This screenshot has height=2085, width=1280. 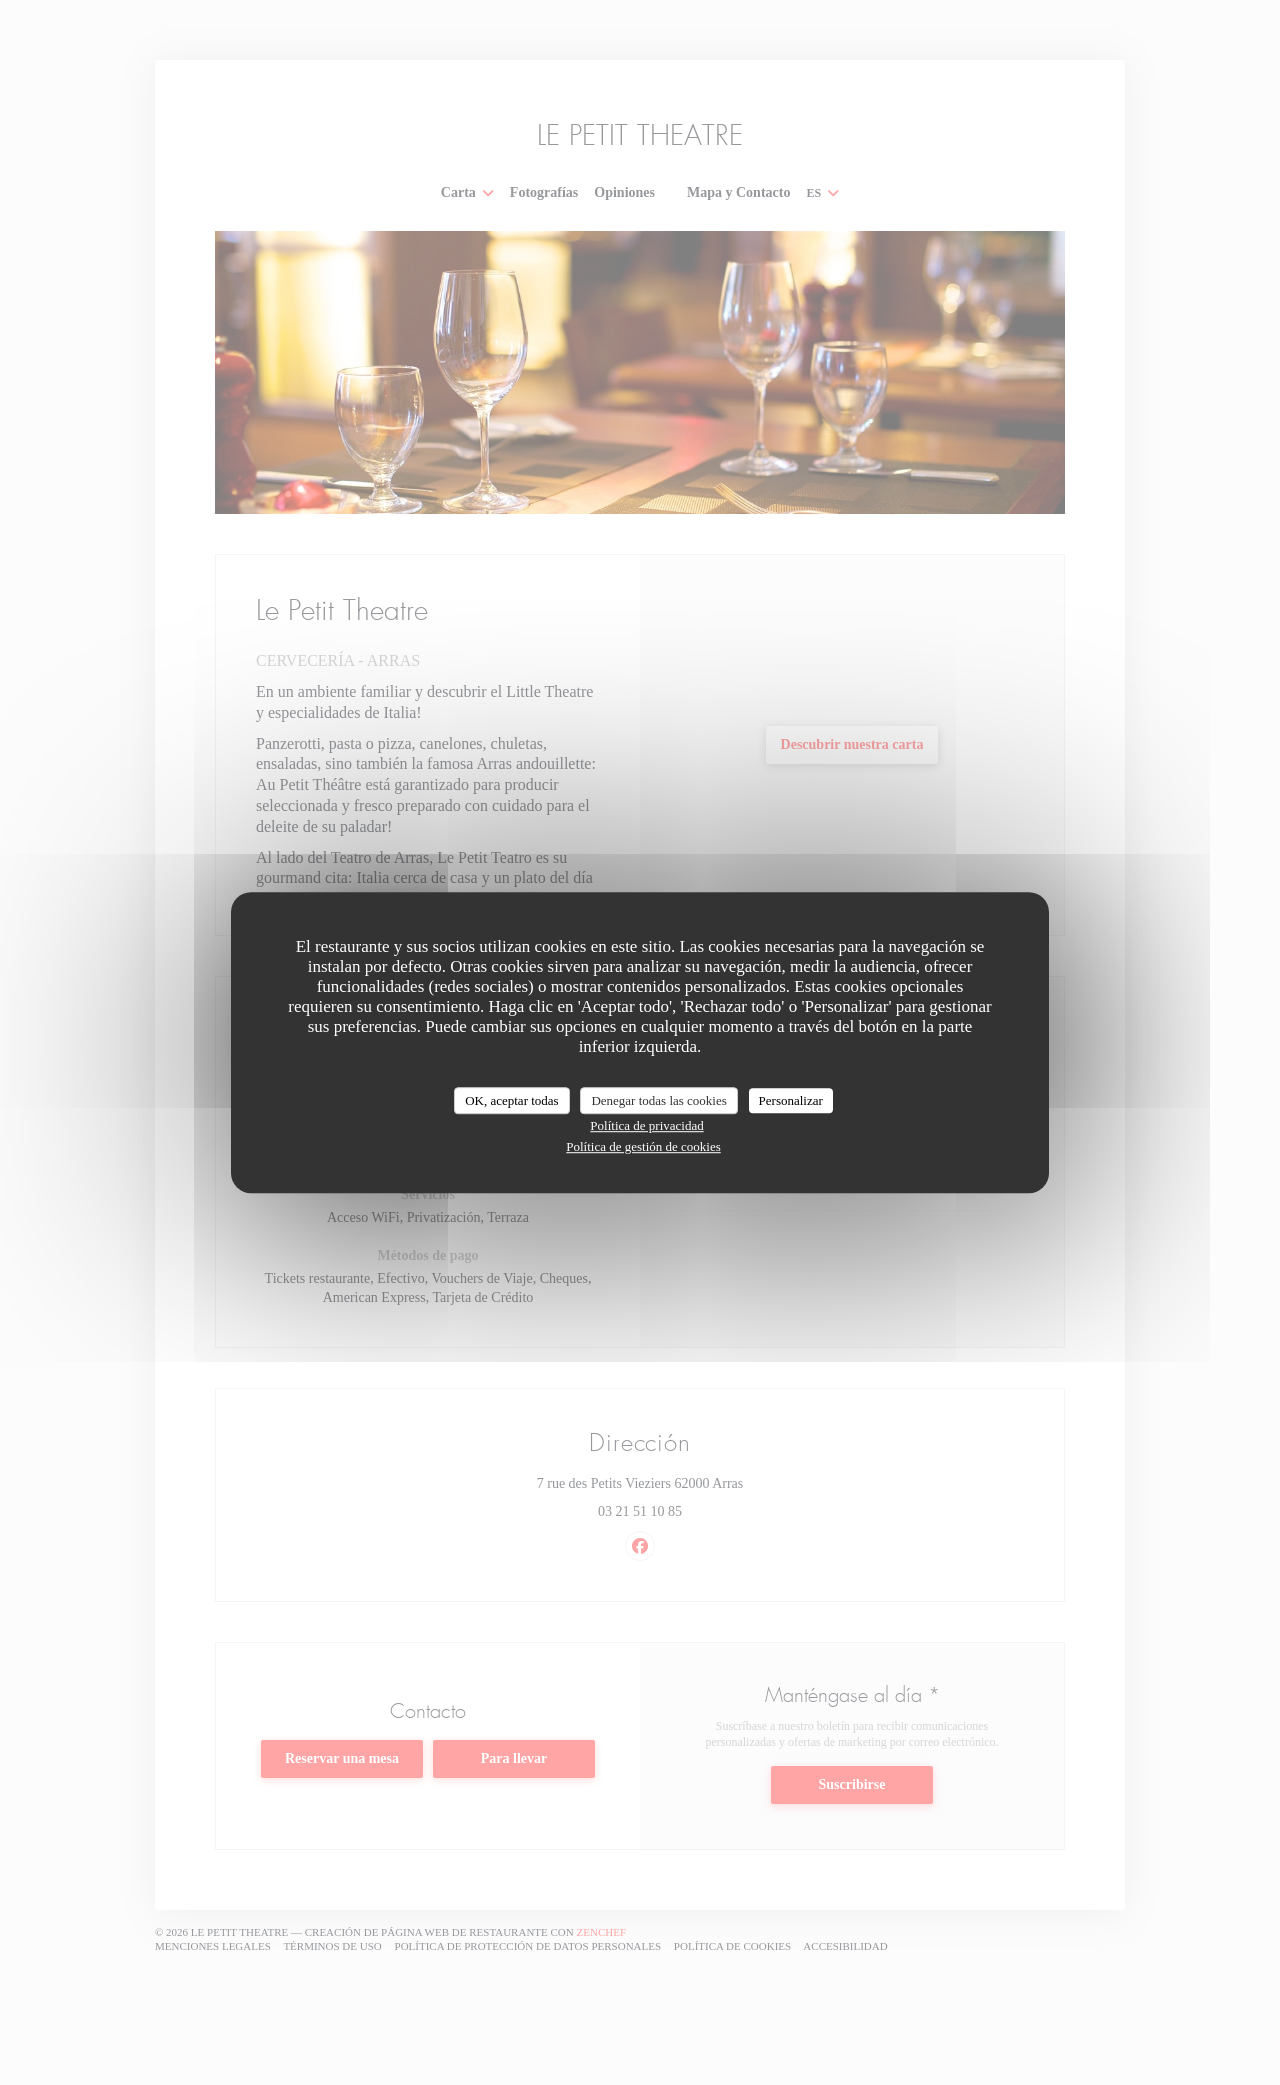 I want to click on Denegar todas las cookies, so click(x=658, y=1100).